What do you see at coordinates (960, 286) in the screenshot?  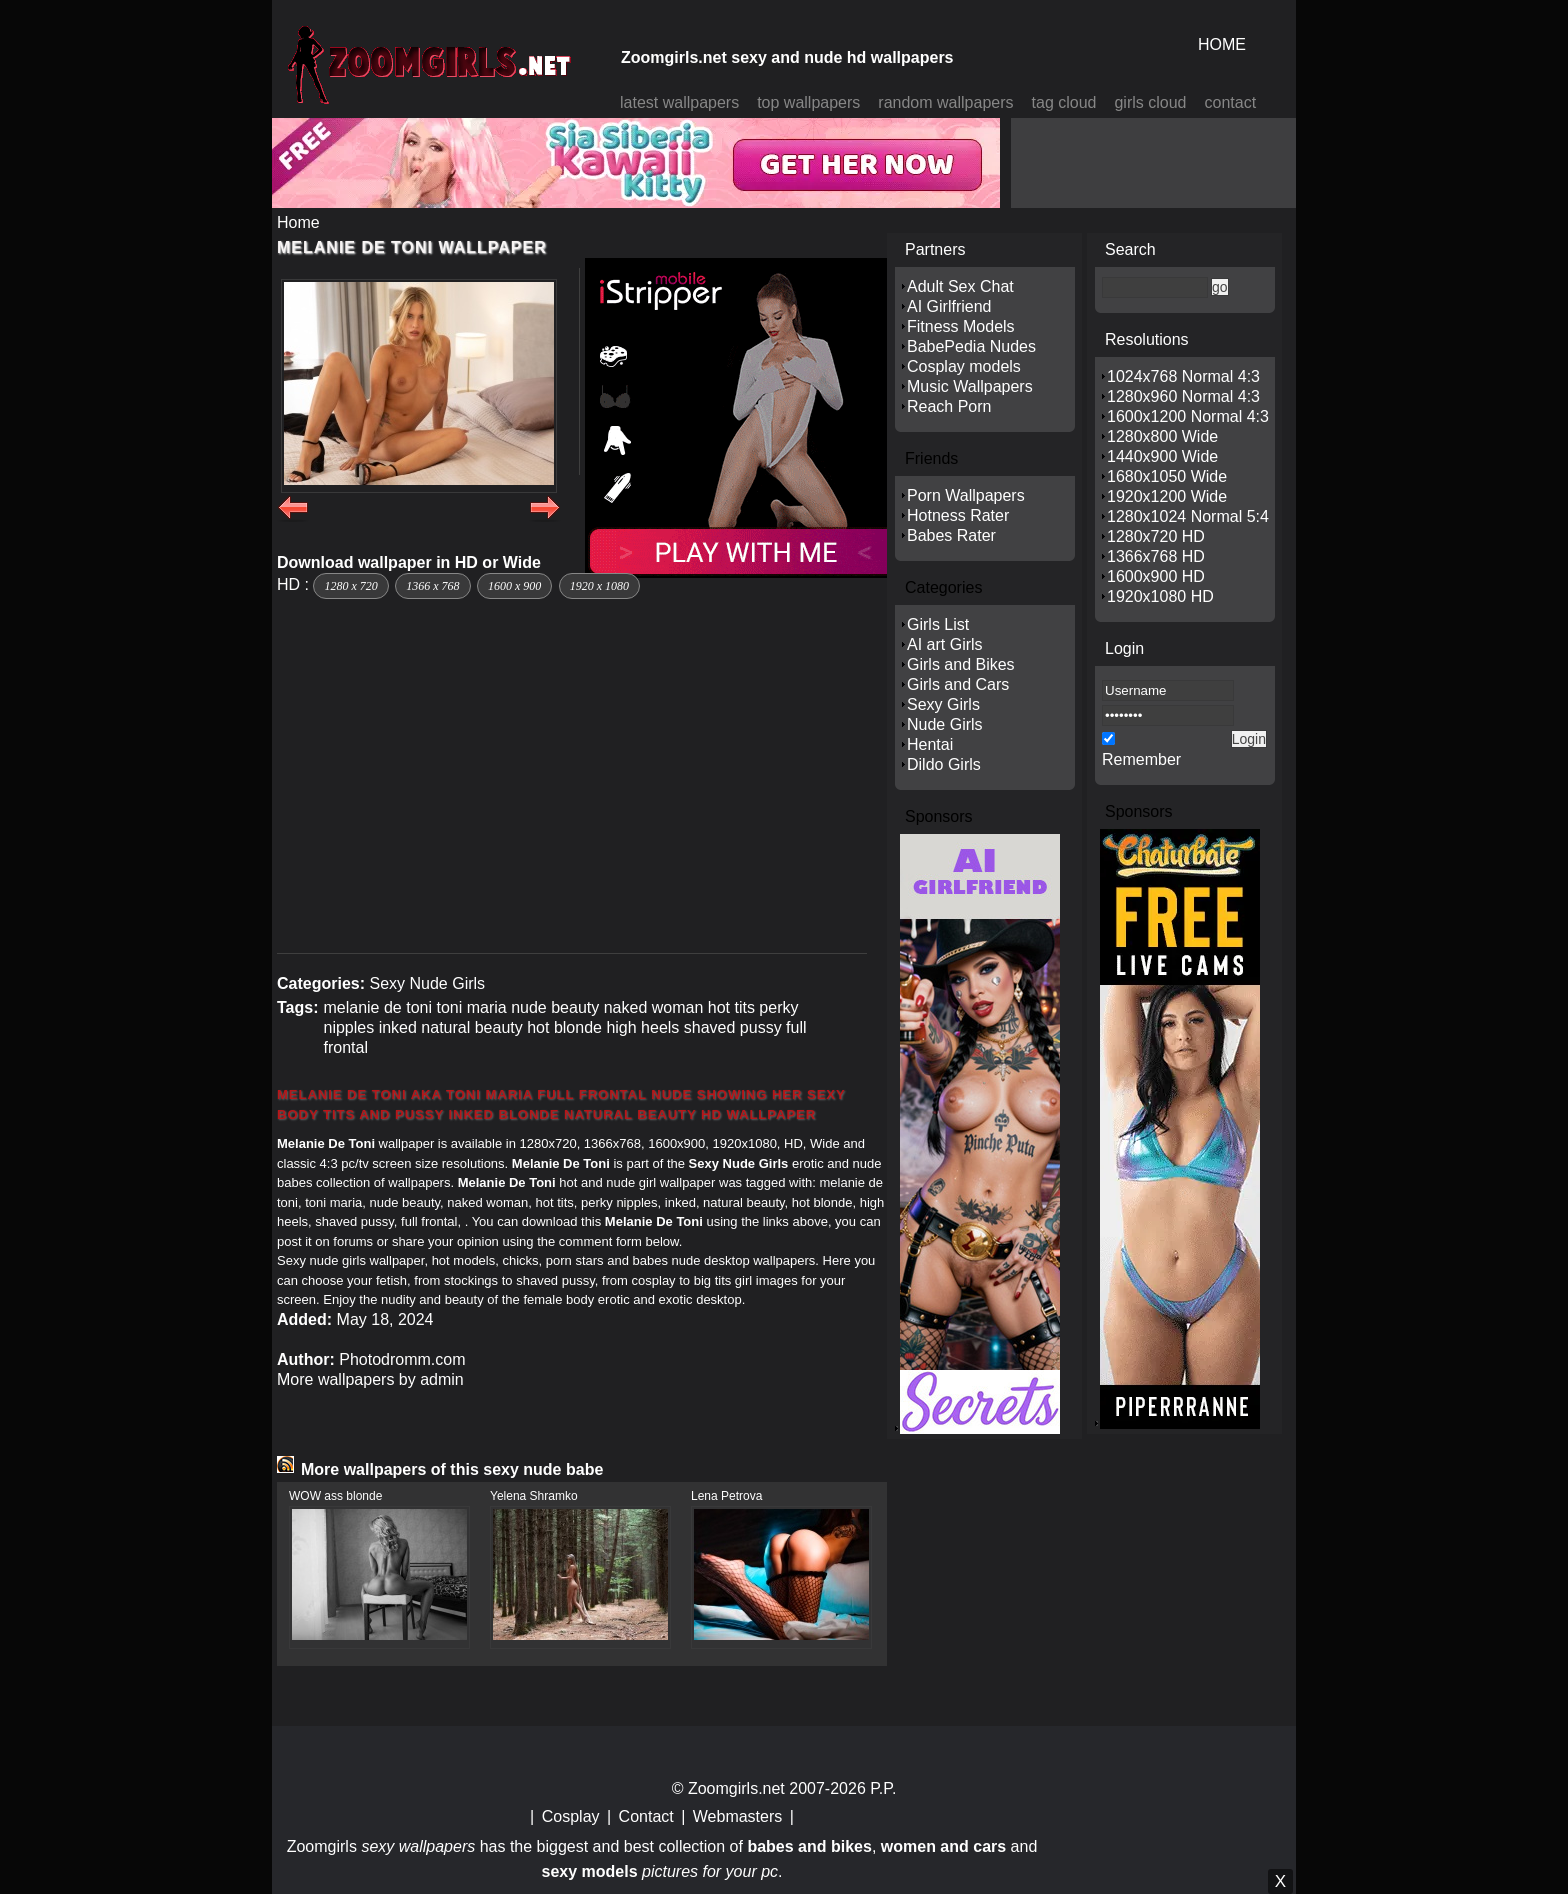 I see `Adult Sex Chat` at bounding box center [960, 286].